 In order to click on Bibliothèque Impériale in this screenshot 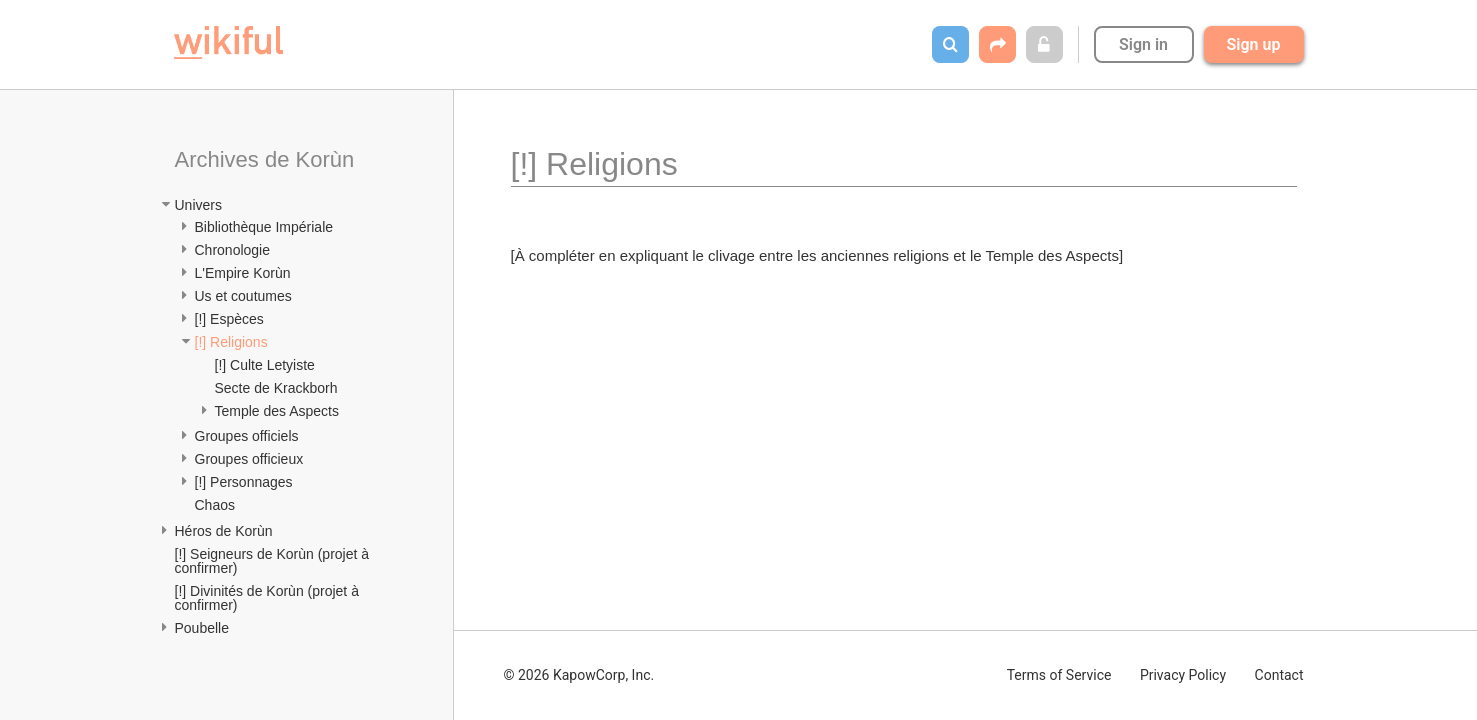, I will do `click(264, 227)`.